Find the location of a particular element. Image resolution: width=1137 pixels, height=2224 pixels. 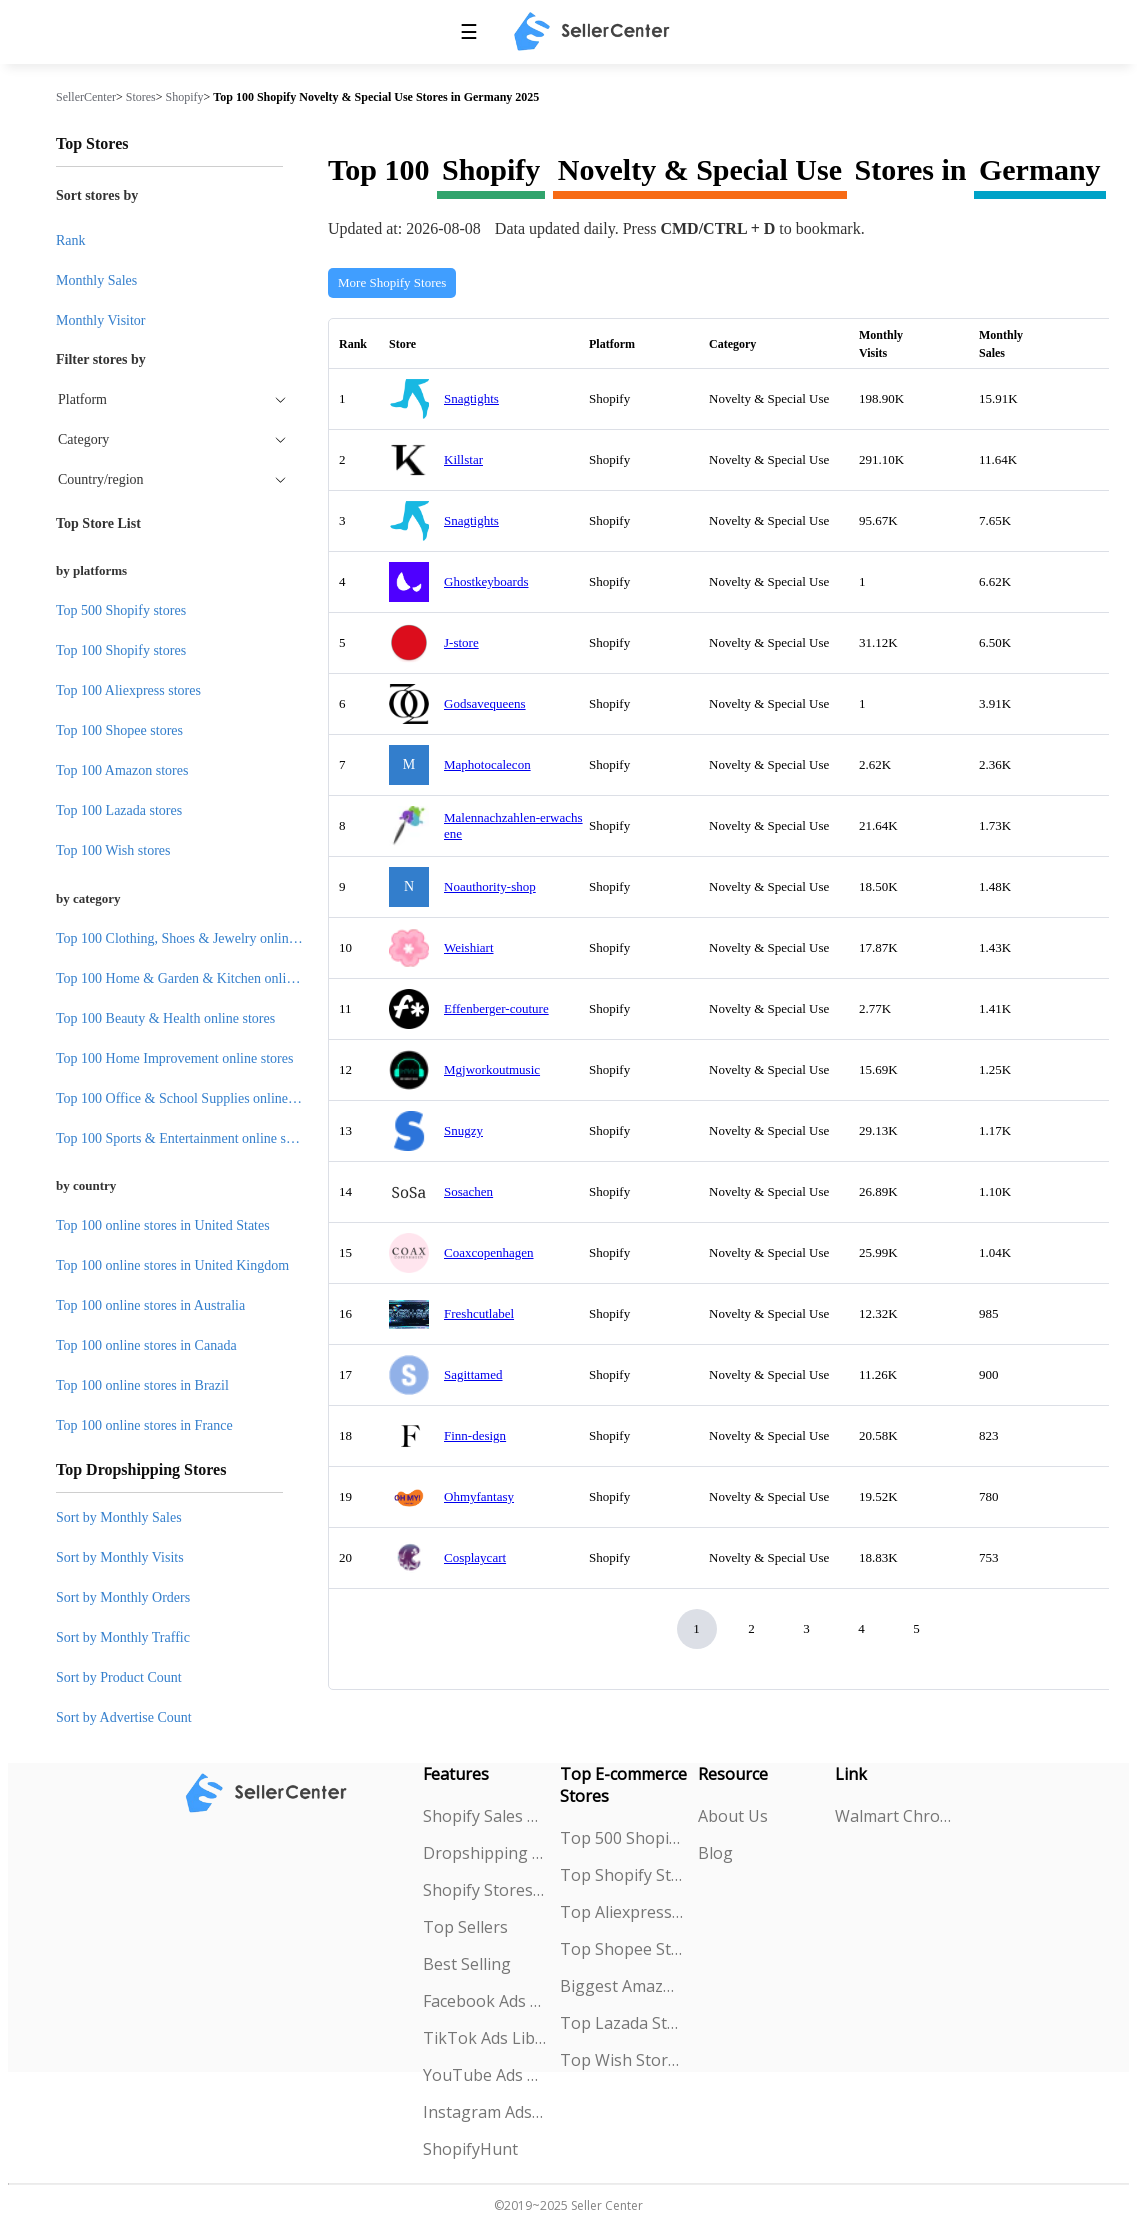

Top 100 online stores in Brazil is located at coordinates (142, 1385).